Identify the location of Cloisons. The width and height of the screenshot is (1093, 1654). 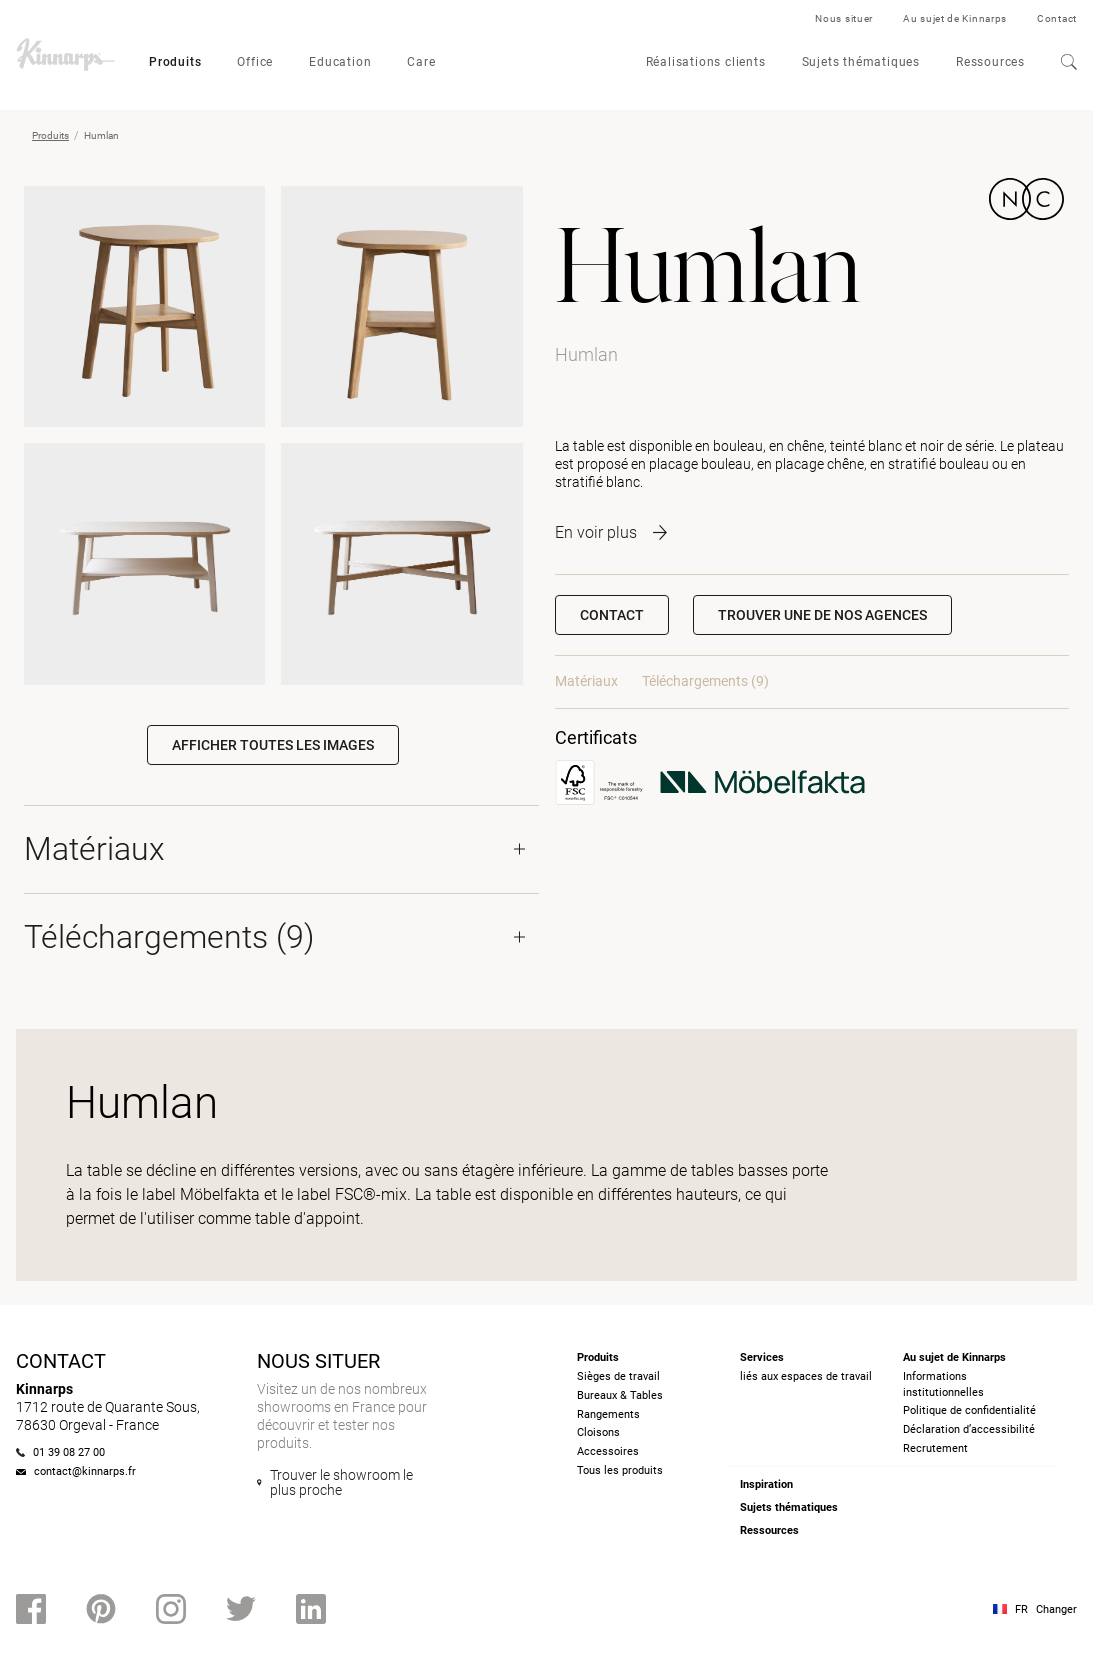
(598, 1432).